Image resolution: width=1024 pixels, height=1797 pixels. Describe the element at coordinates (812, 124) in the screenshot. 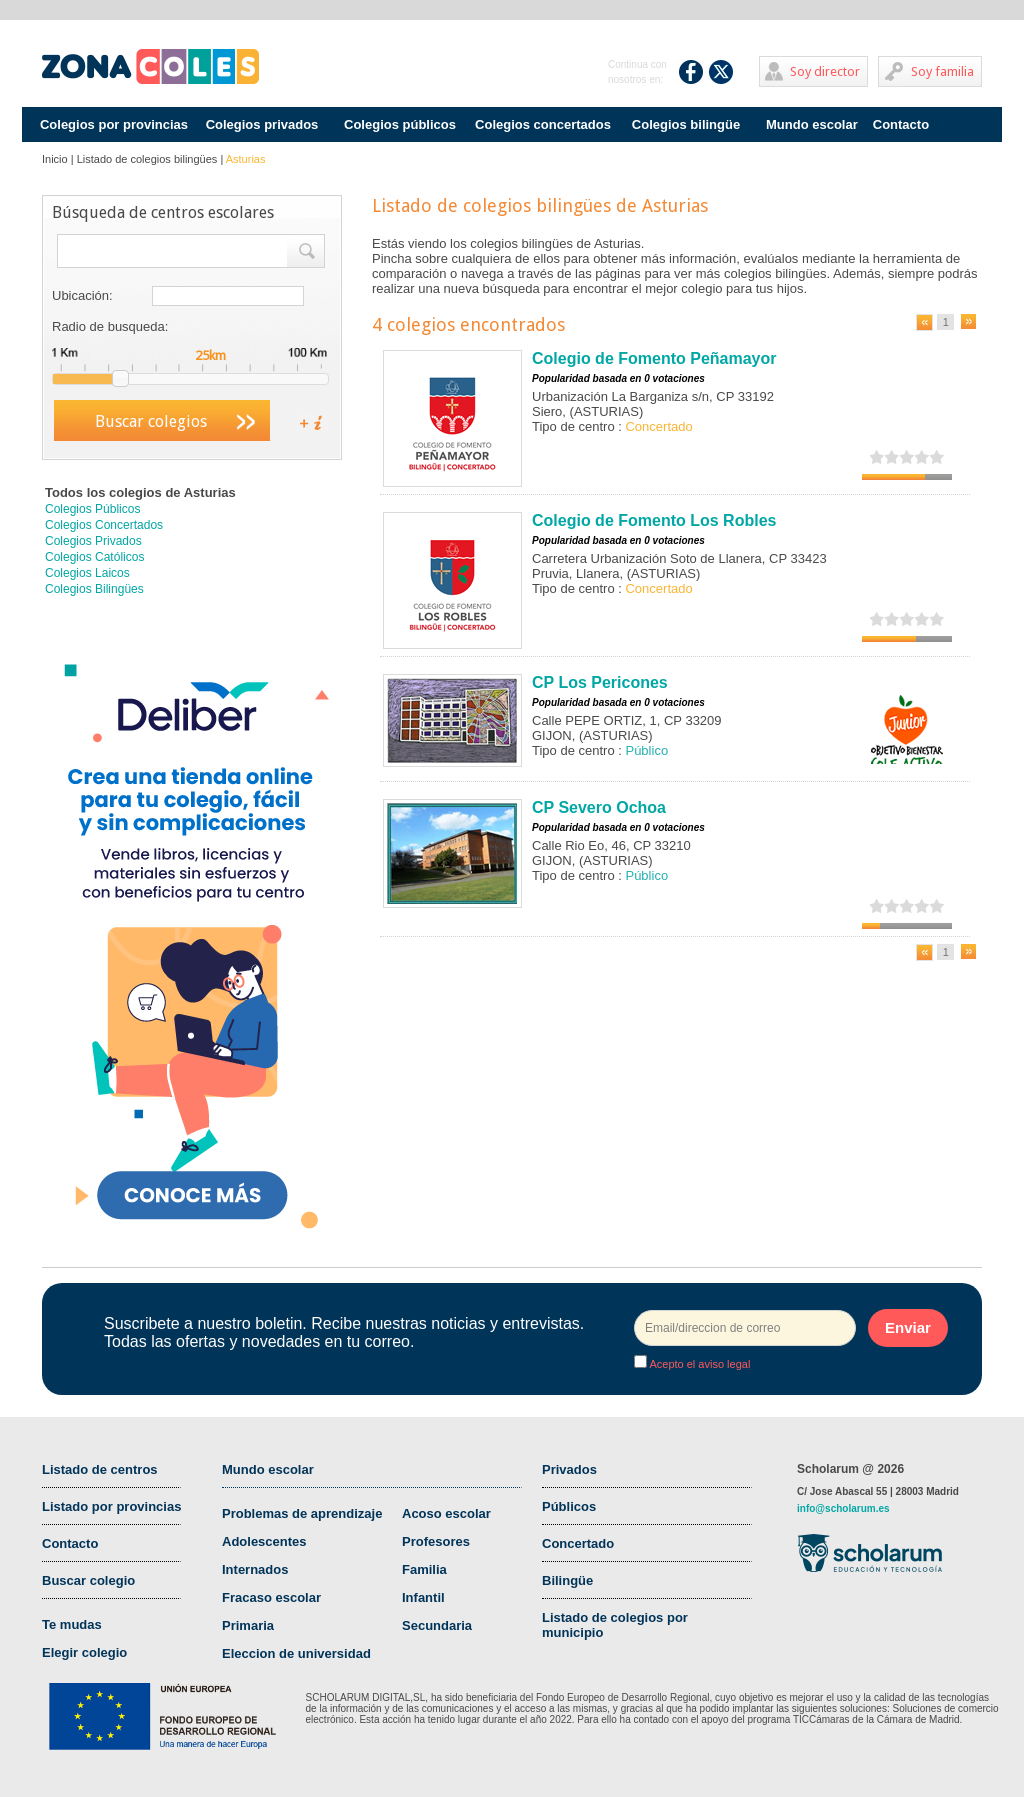

I see `Mundo escolar` at that location.